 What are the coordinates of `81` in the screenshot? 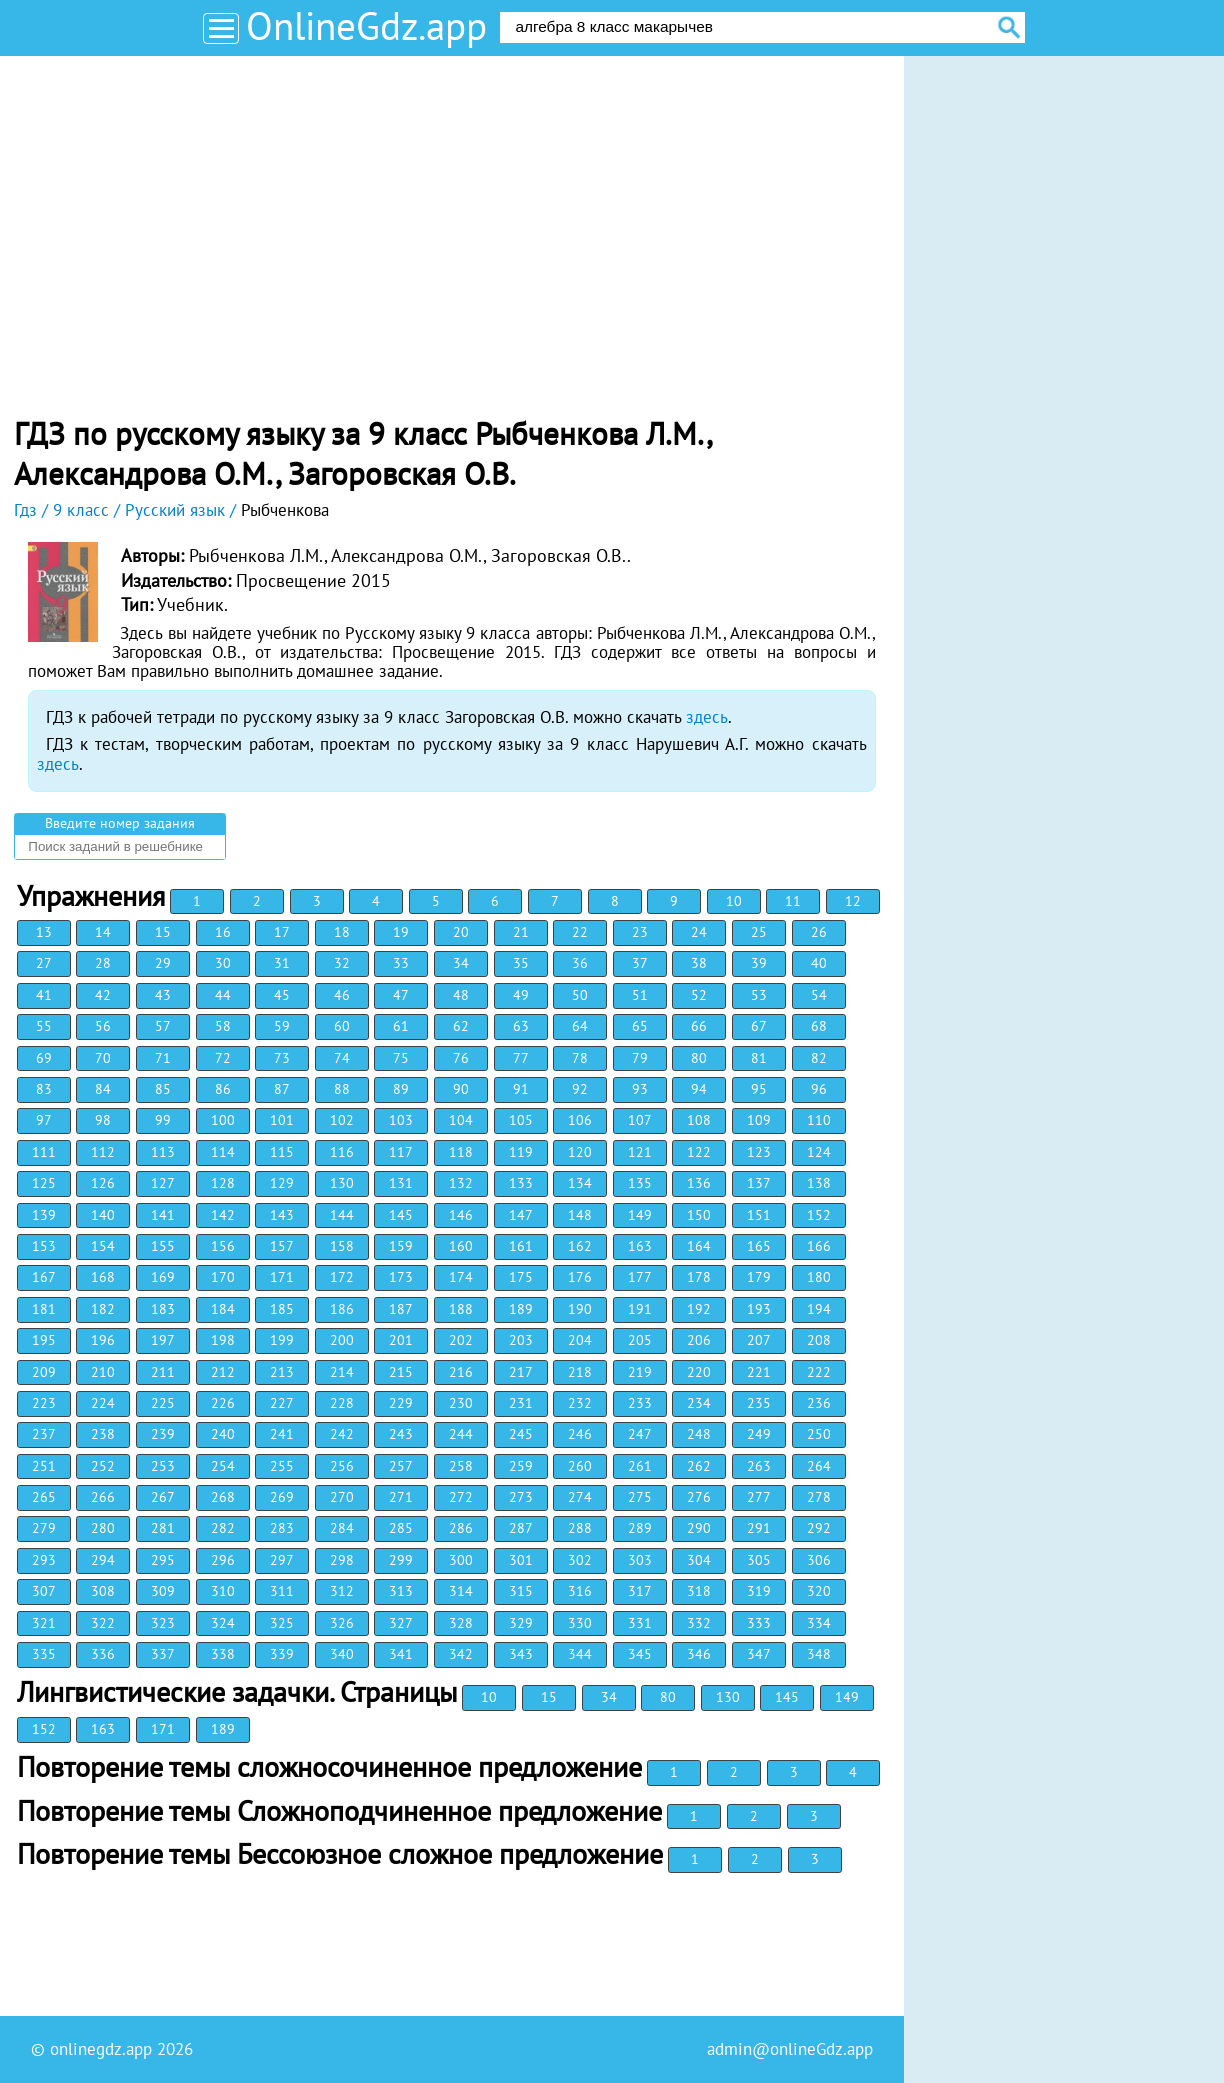 It's located at (759, 1058).